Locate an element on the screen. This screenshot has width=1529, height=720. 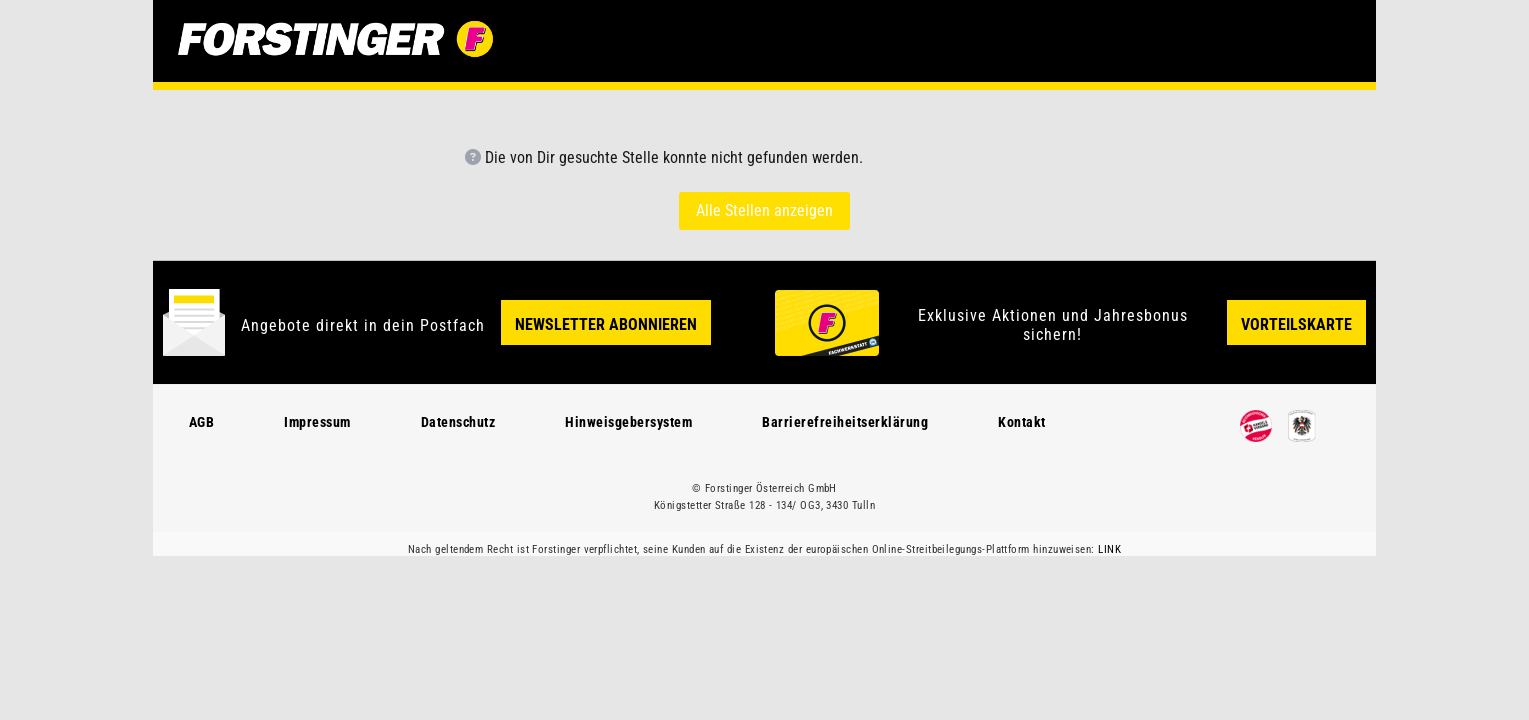
Impressum is located at coordinates (317, 422).